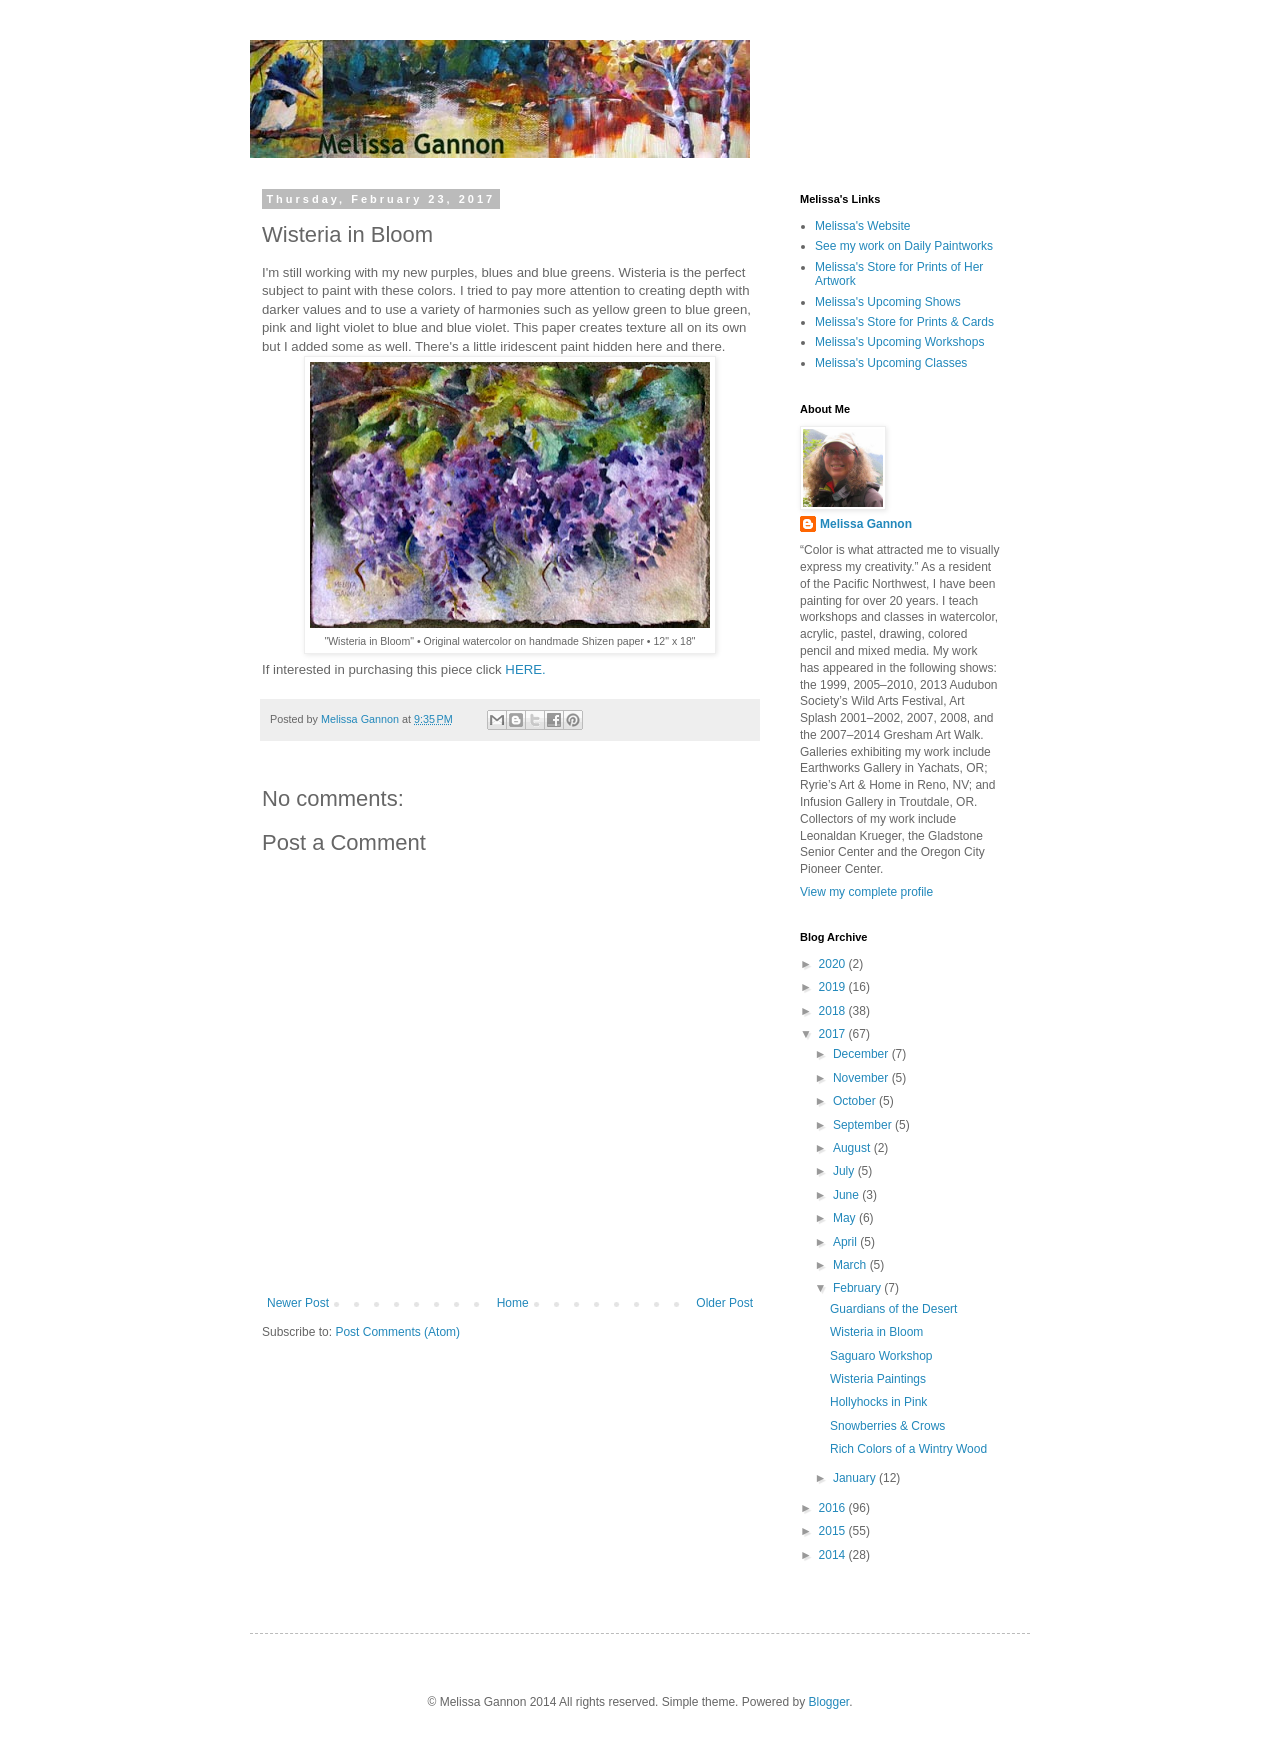 The height and width of the screenshot is (1750, 1280). Describe the element at coordinates (724, 1303) in the screenshot. I see `Older Post` at that location.